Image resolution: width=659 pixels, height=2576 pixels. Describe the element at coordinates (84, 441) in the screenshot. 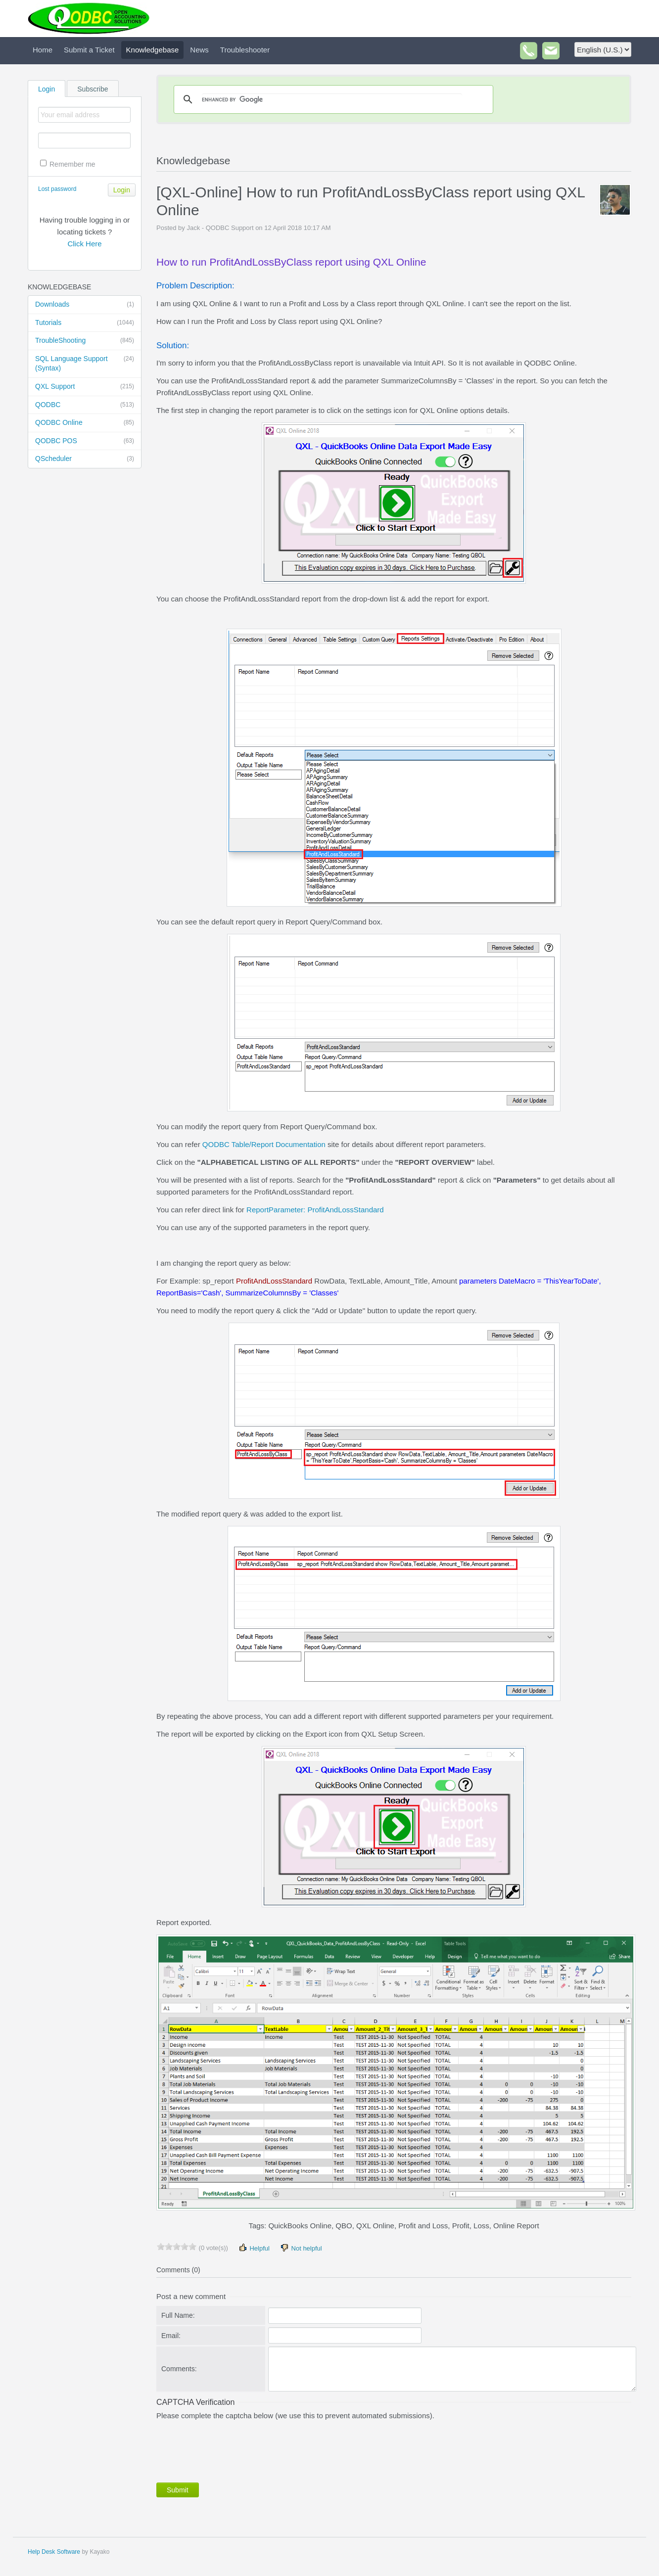

I see `QODBC POS` at that location.